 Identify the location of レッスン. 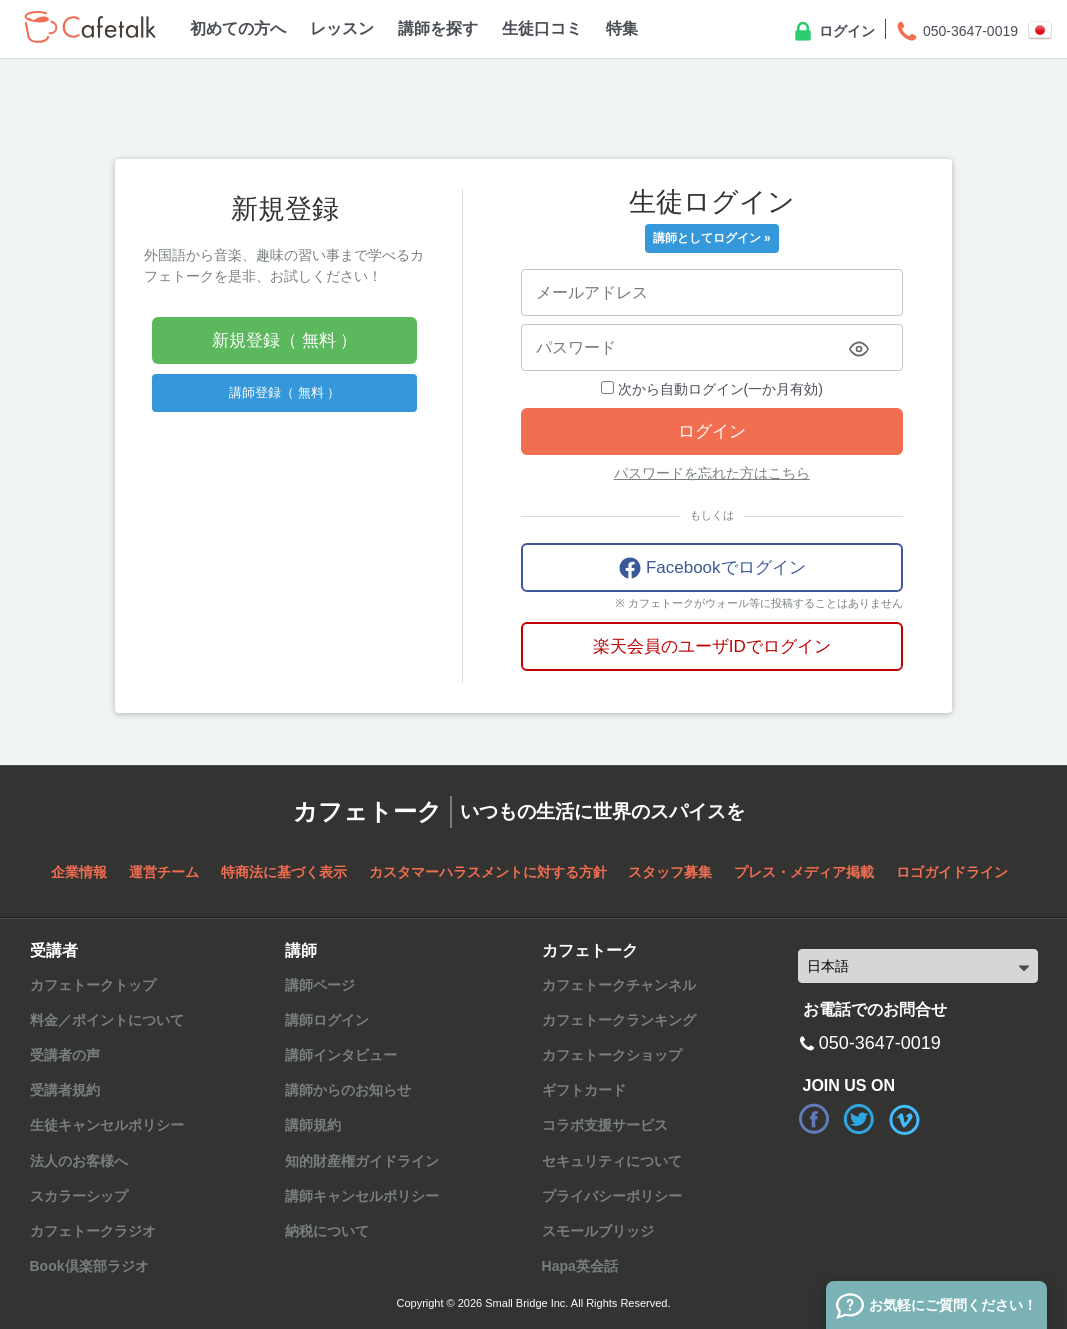
(342, 28).